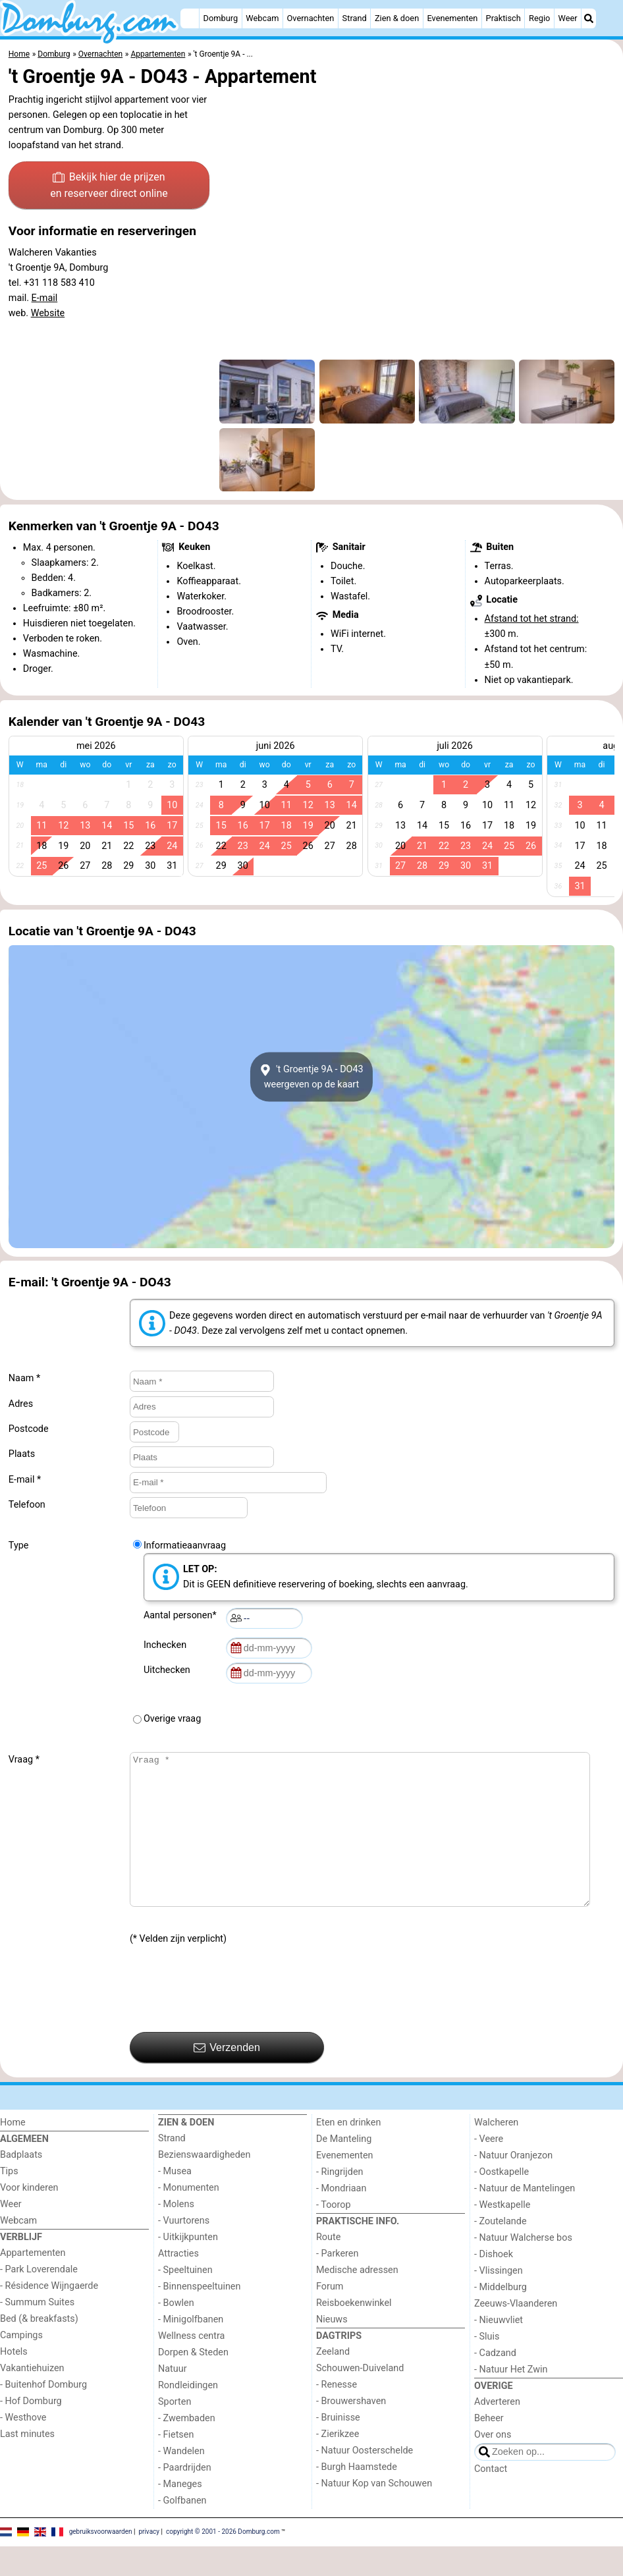  Describe the element at coordinates (223, 2561) in the screenshot. I see `copyright © 2001 - 2026 Domburg.com` at that location.